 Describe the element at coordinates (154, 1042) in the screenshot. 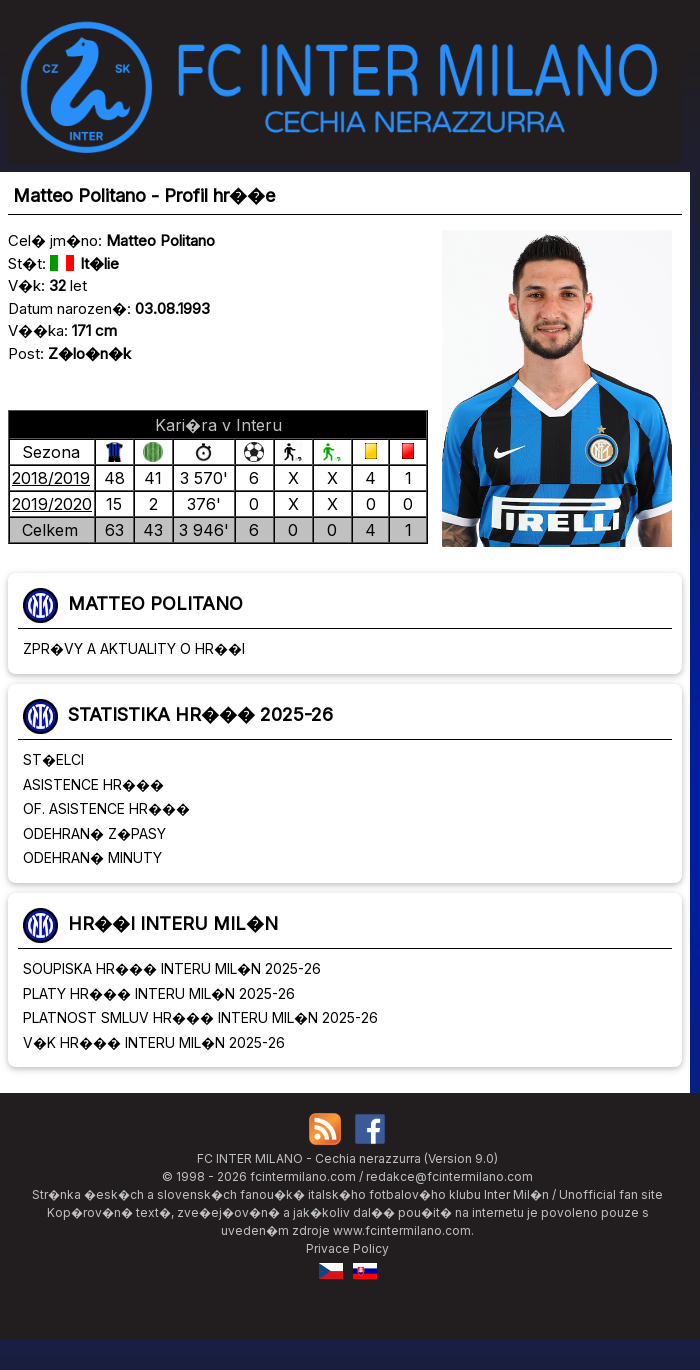

I see `V�K HR��� INTERU MIL�N 2025-26` at that location.